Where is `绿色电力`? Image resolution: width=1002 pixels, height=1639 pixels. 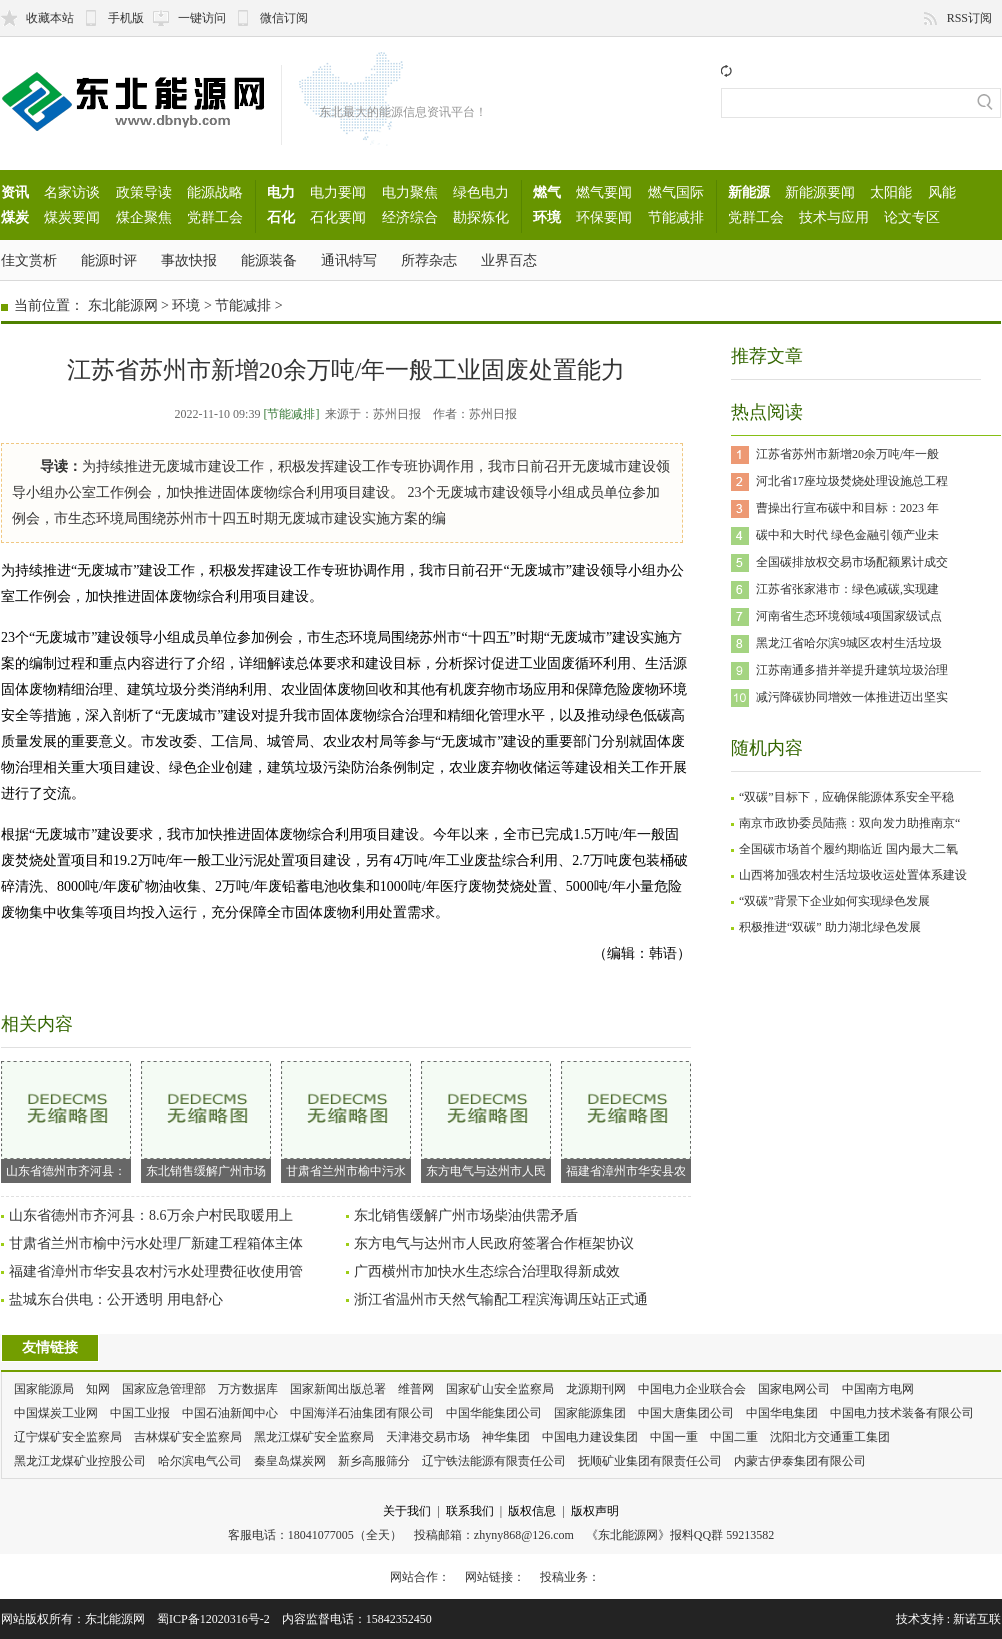
绿色电力 is located at coordinates (481, 192).